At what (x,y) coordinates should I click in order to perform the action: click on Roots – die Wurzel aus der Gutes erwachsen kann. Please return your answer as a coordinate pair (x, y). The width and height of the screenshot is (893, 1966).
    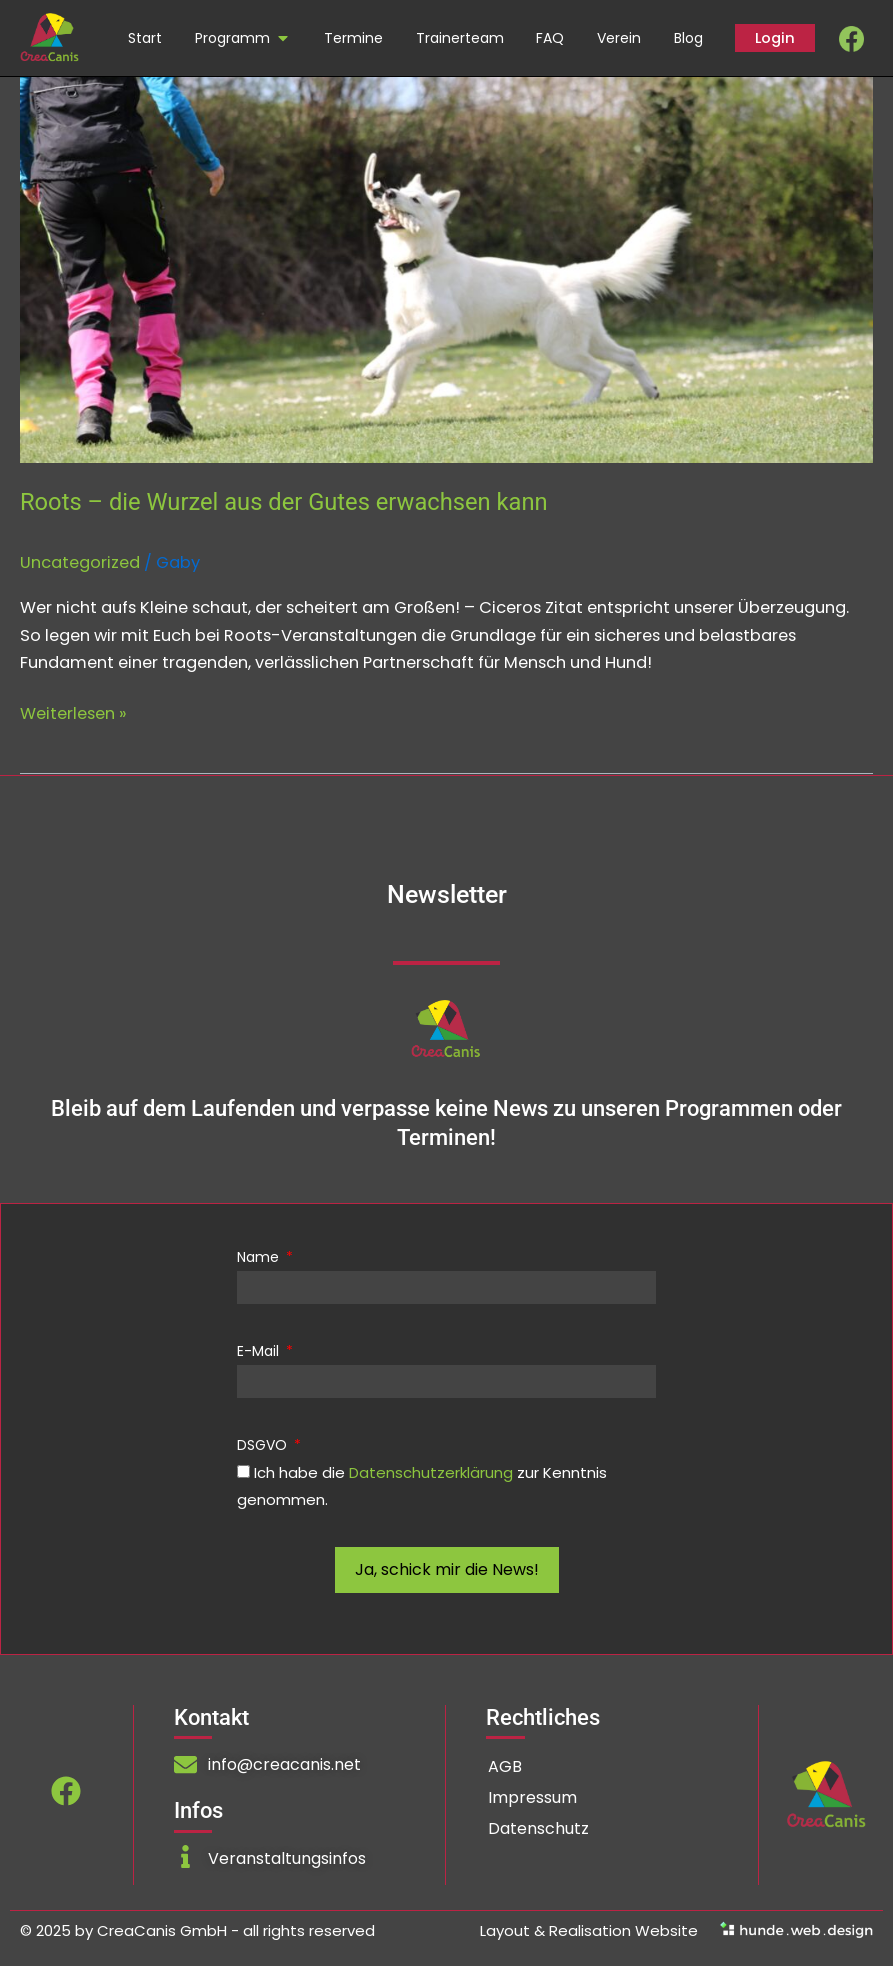
    Looking at the image, I should click on (284, 502).